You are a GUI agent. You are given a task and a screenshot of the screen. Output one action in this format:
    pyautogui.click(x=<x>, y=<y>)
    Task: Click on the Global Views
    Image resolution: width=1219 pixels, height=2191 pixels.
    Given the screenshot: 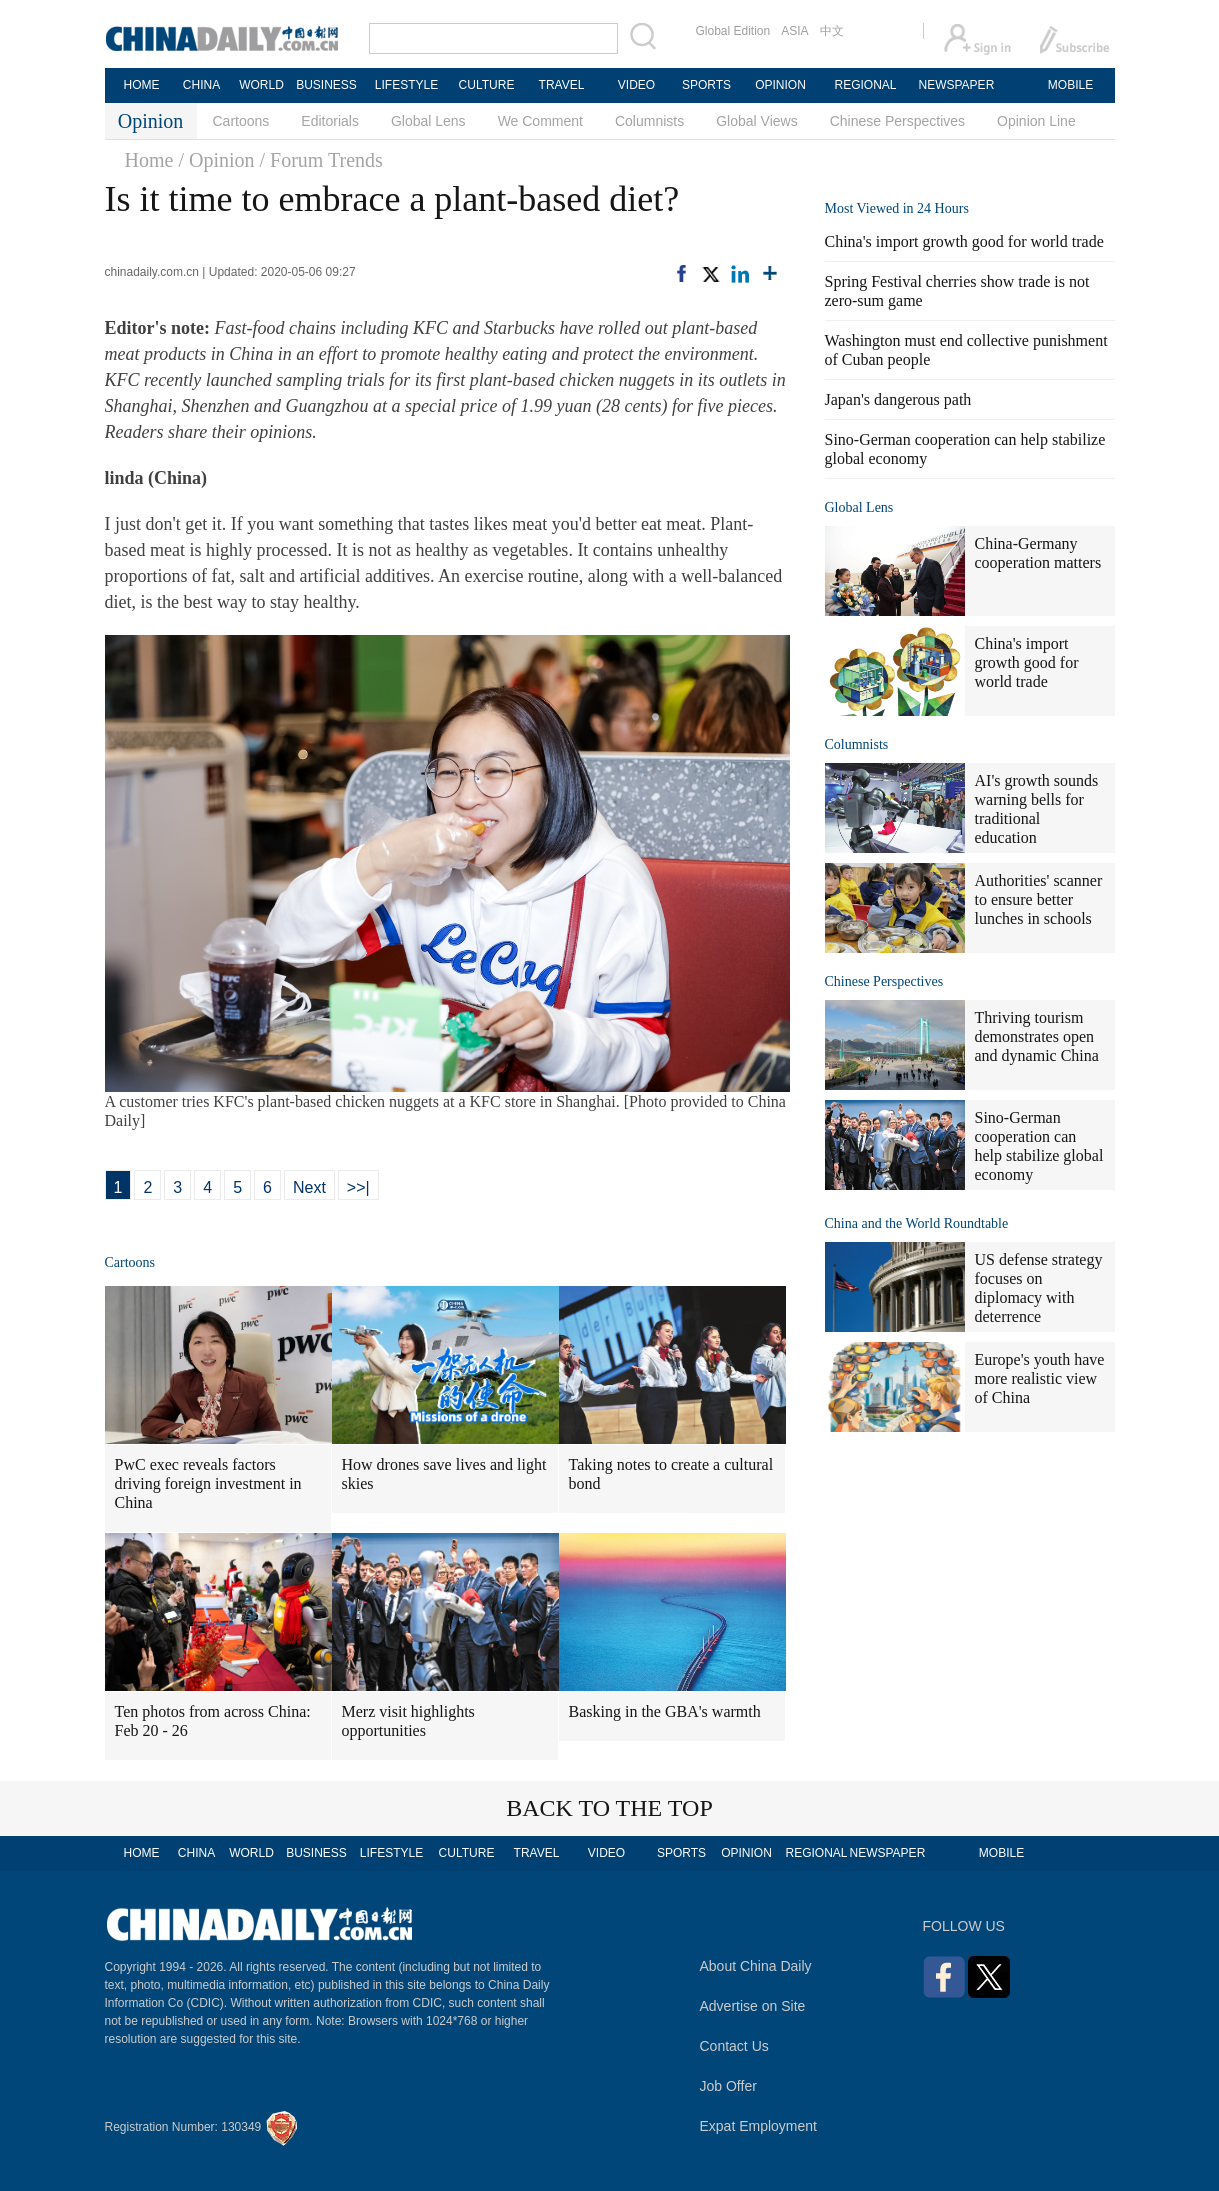 What is the action you would take?
    pyautogui.click(x=756, y=121)
    